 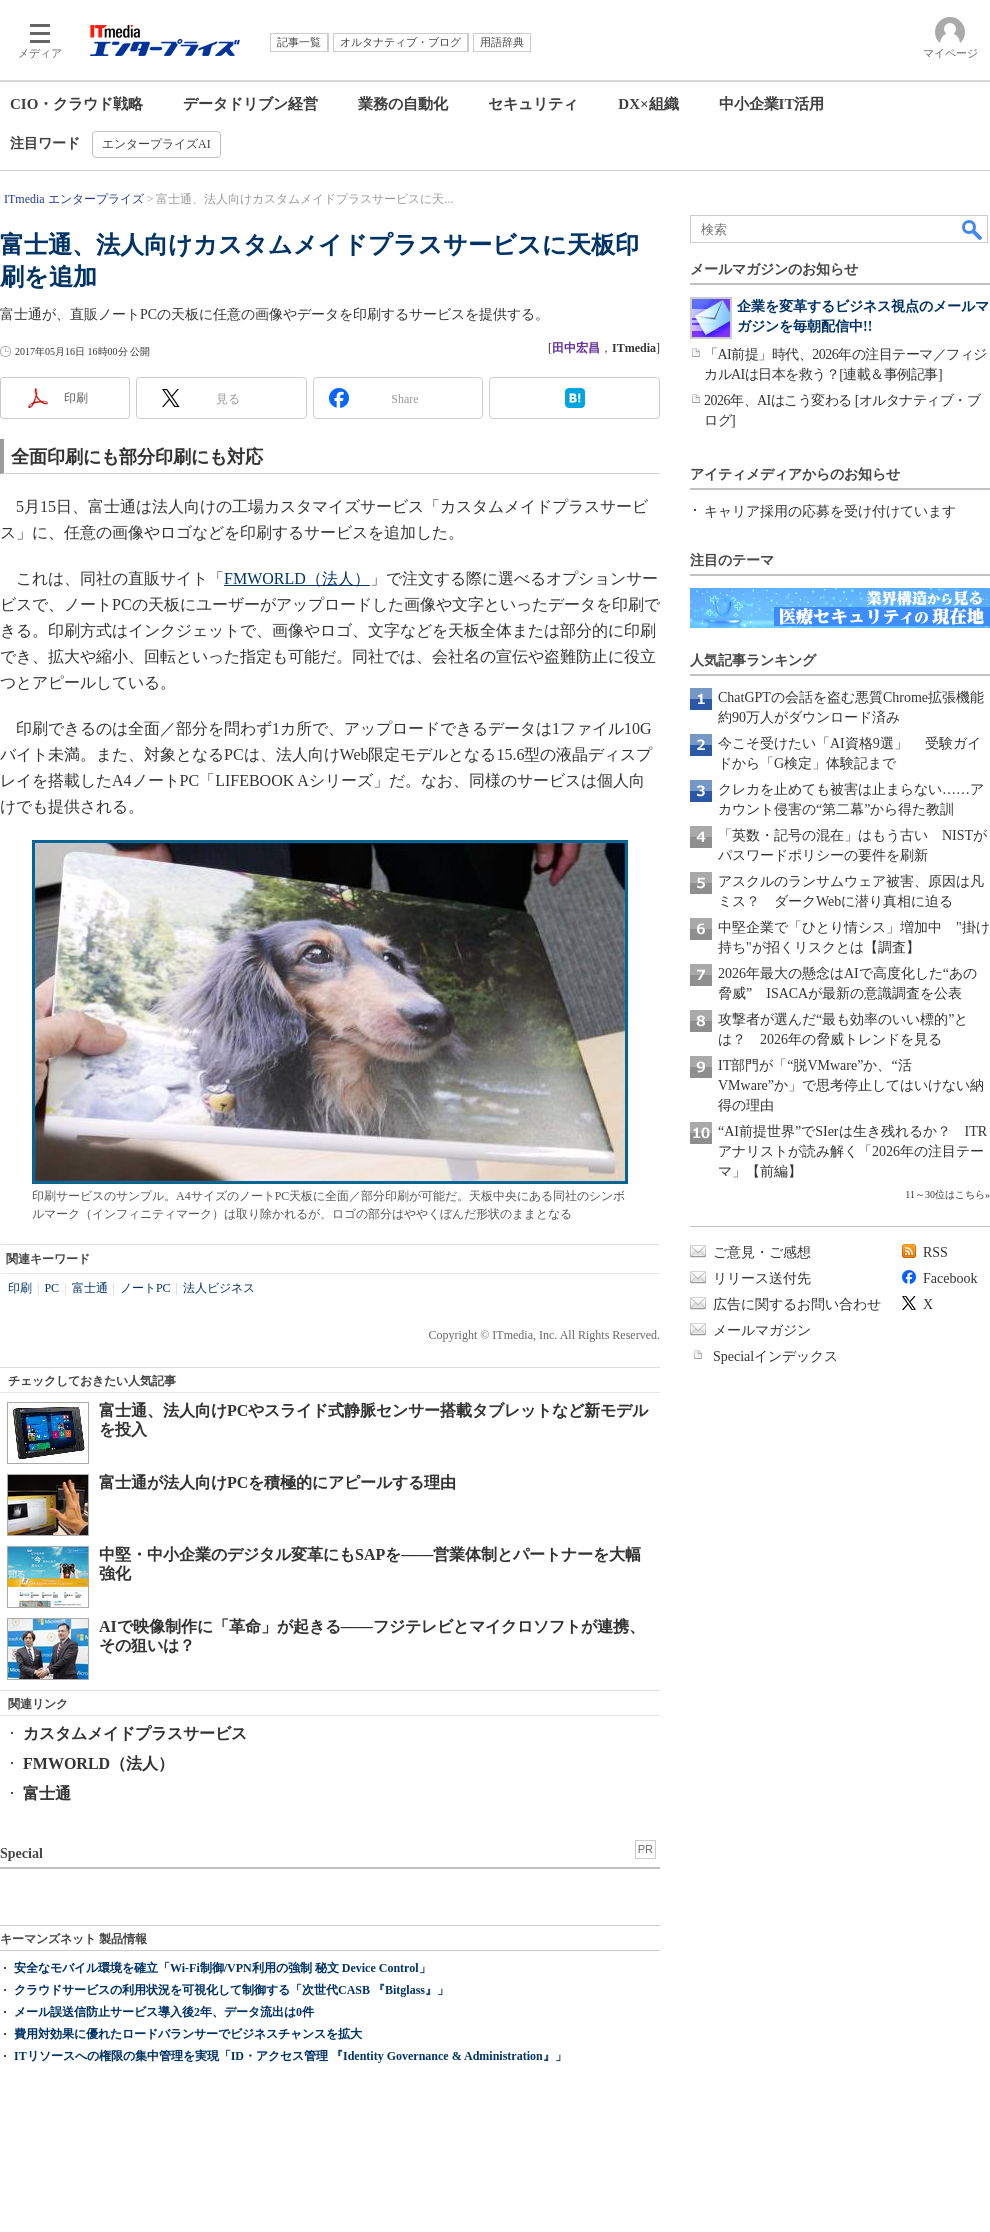 What do you see at coordinates (250, 104) in the screenshot?
I see `データドリブン経営` at bounding box center [250, 104].